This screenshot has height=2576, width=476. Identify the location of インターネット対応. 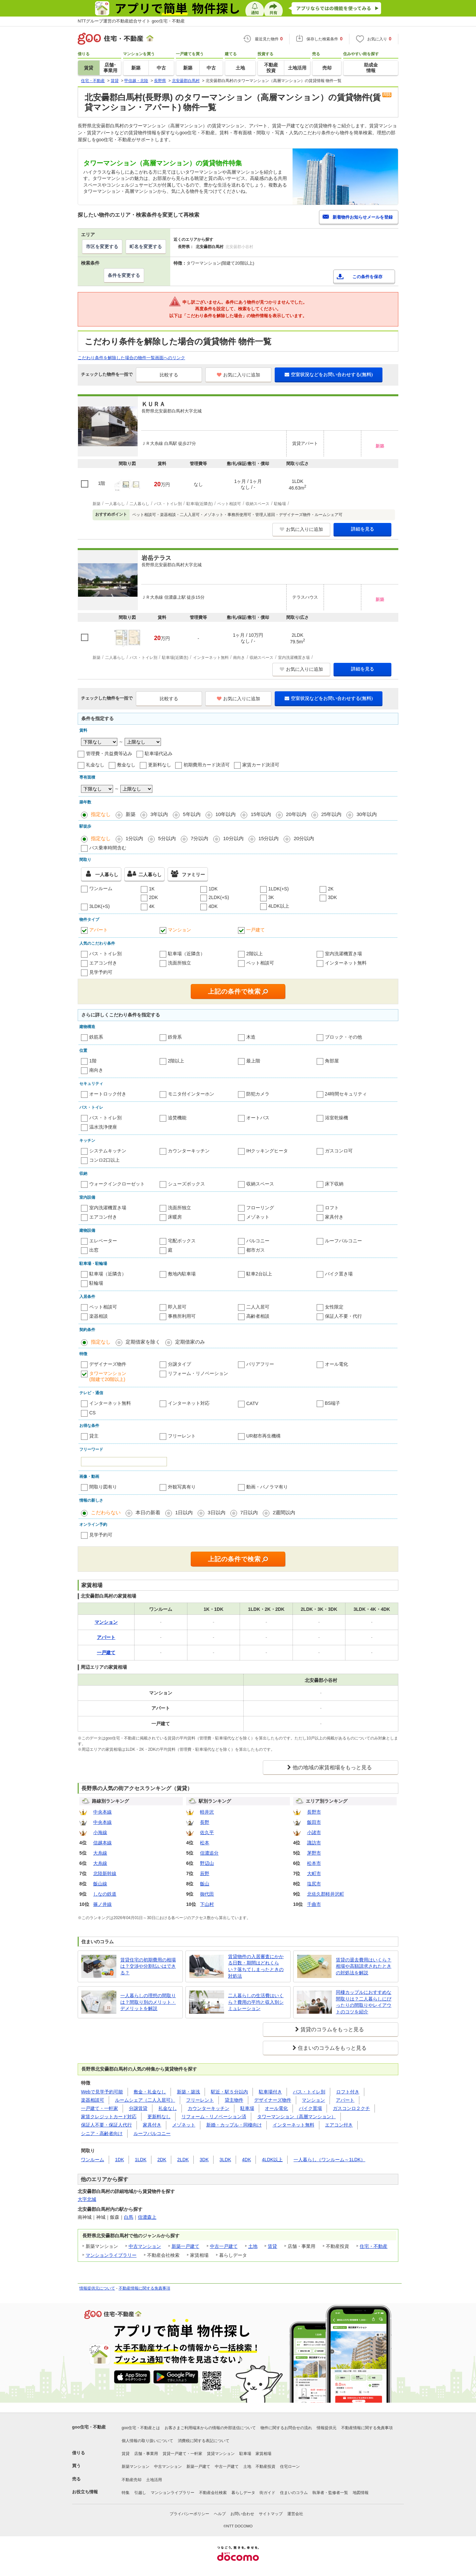
(189, 1403).